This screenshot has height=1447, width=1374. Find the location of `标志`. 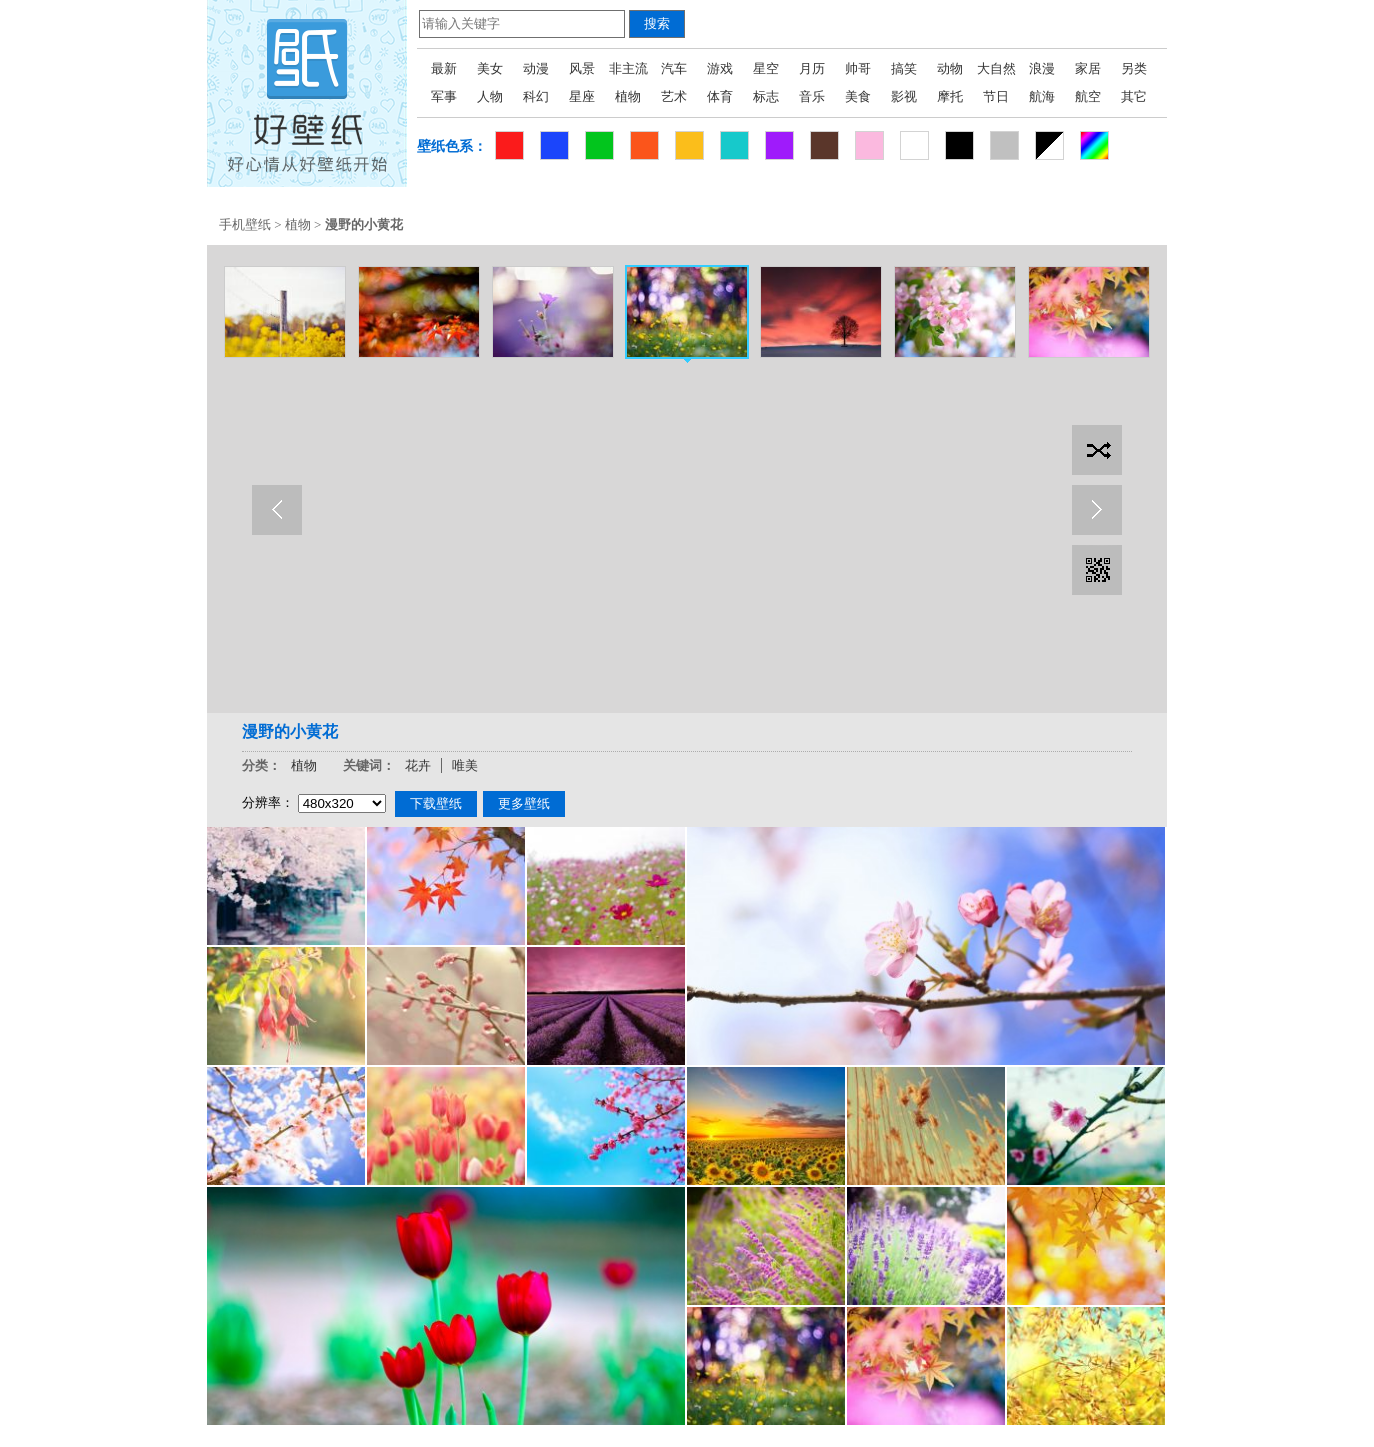

标志 is located at coordinates (766, 96).